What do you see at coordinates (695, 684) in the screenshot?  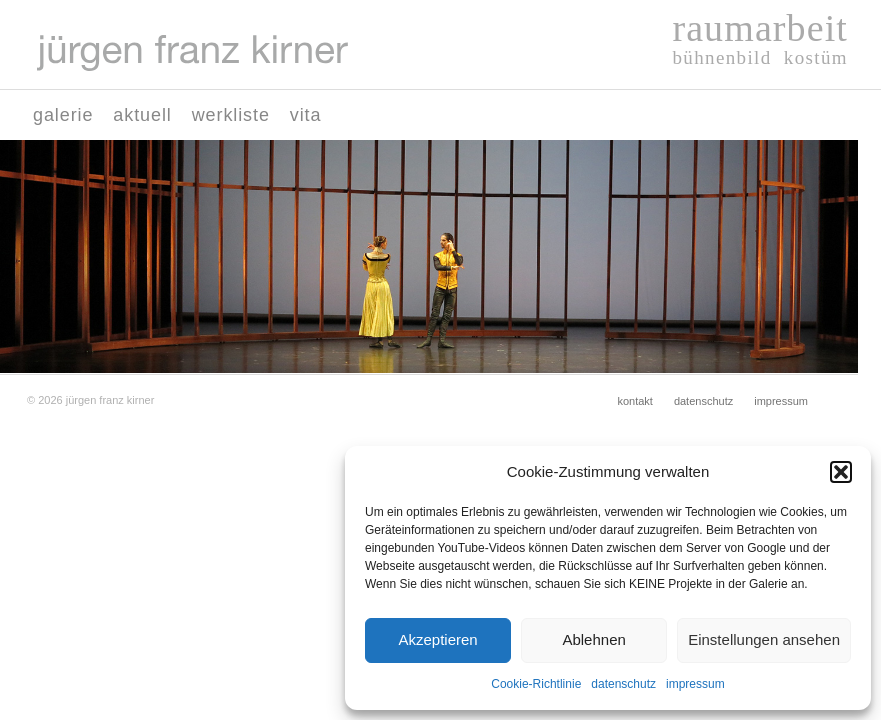 I see `impressum` at bounding box center [695, 684].